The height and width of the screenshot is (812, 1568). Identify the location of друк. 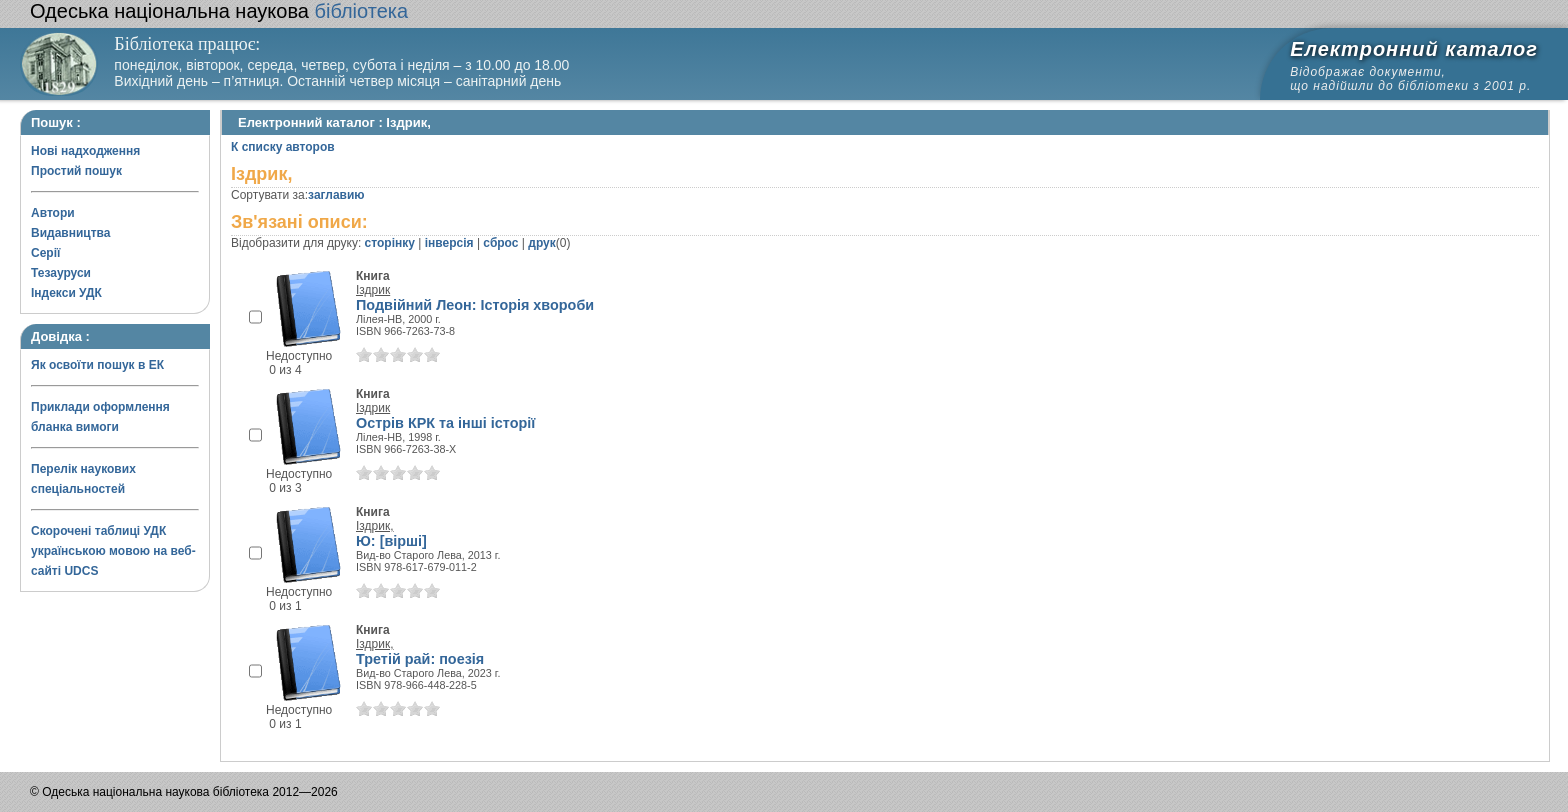
(541, 243).